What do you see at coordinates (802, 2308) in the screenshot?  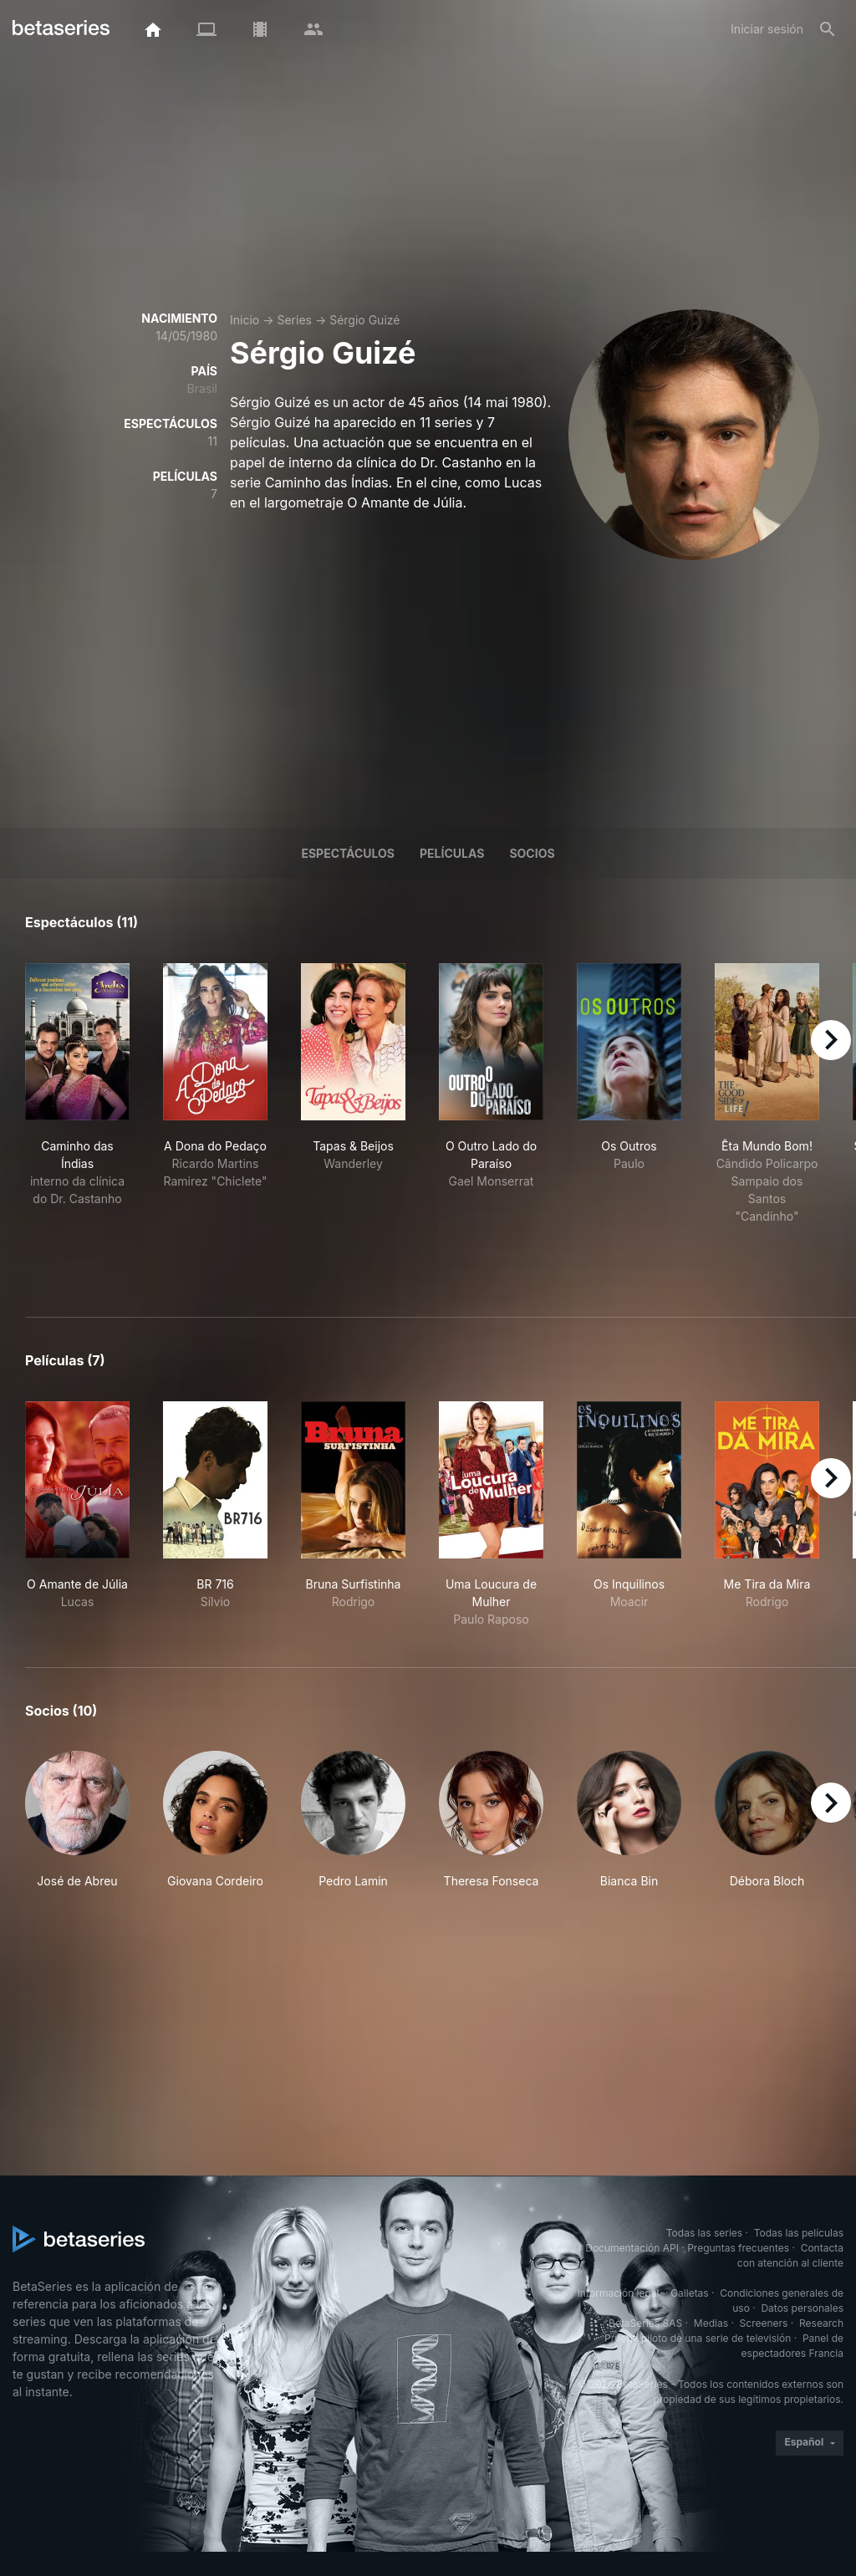 I see `Datos personales` at bounding box center [802, 2308].